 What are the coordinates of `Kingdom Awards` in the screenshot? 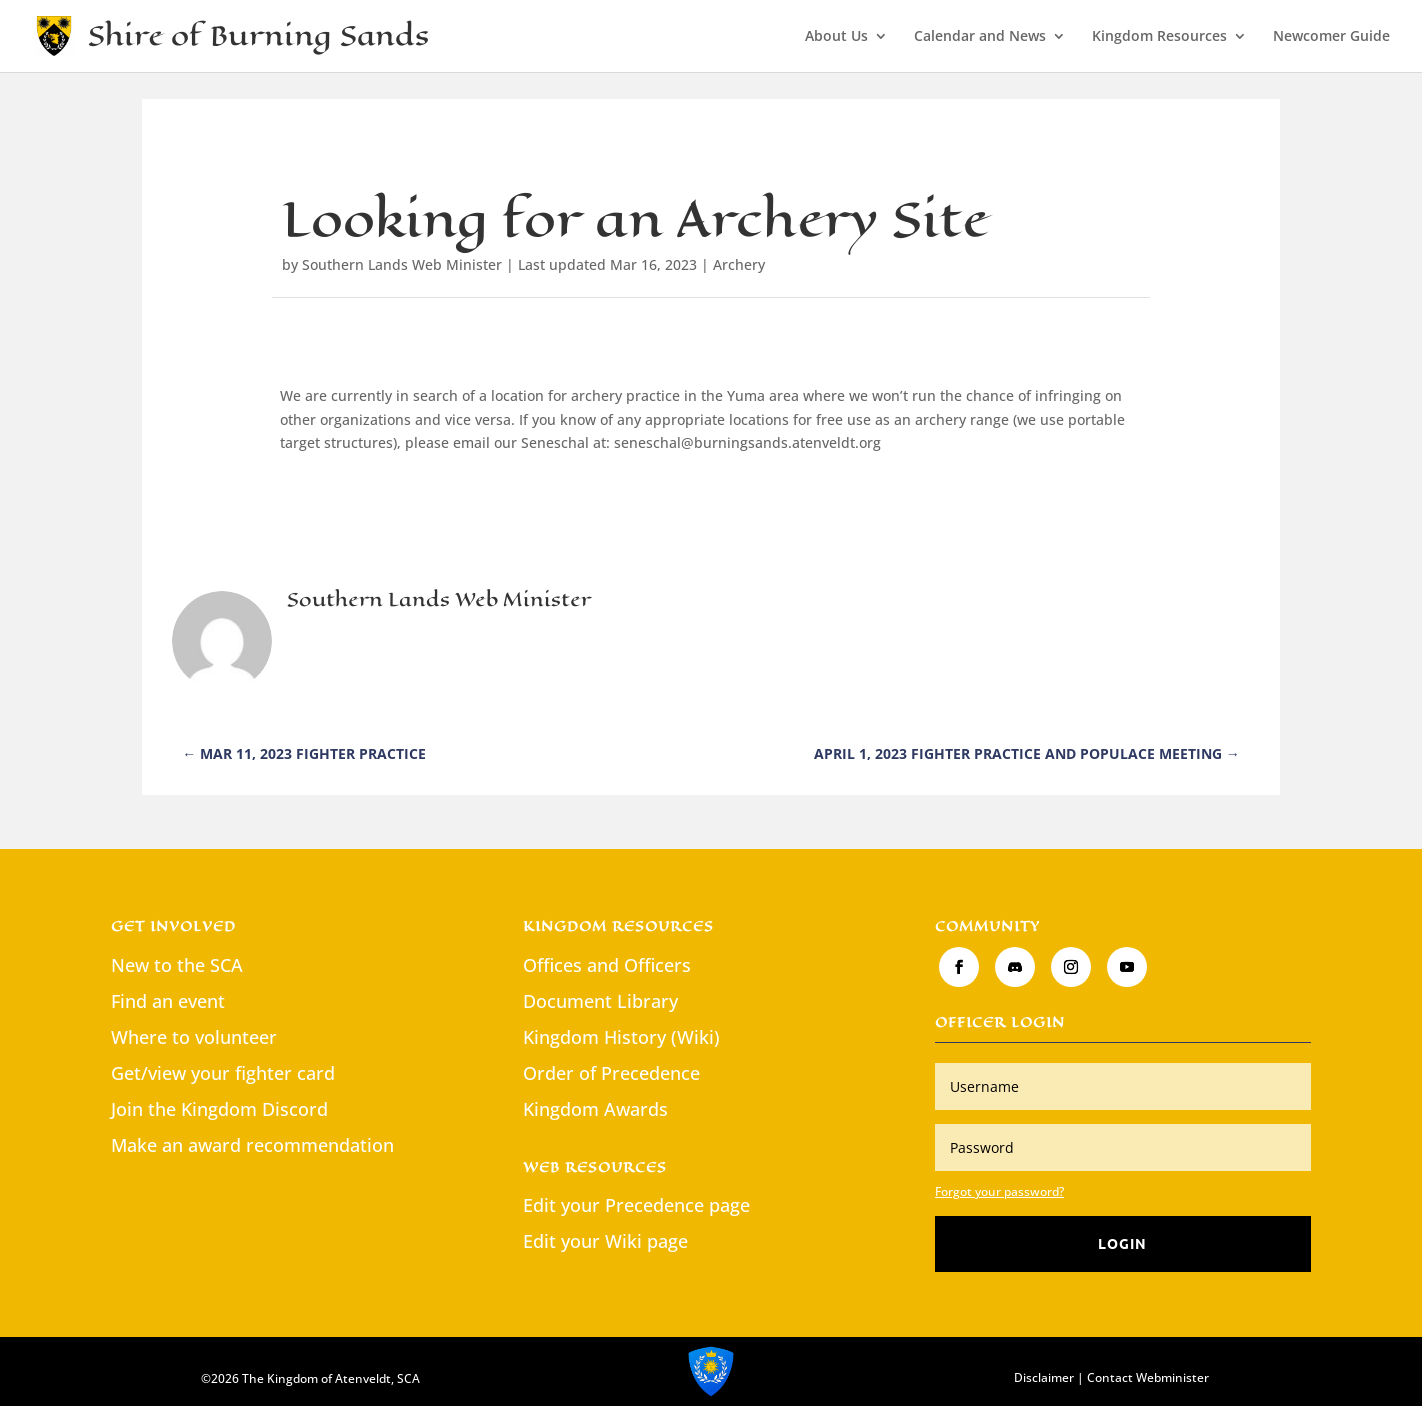 It's located at (595, 1109).